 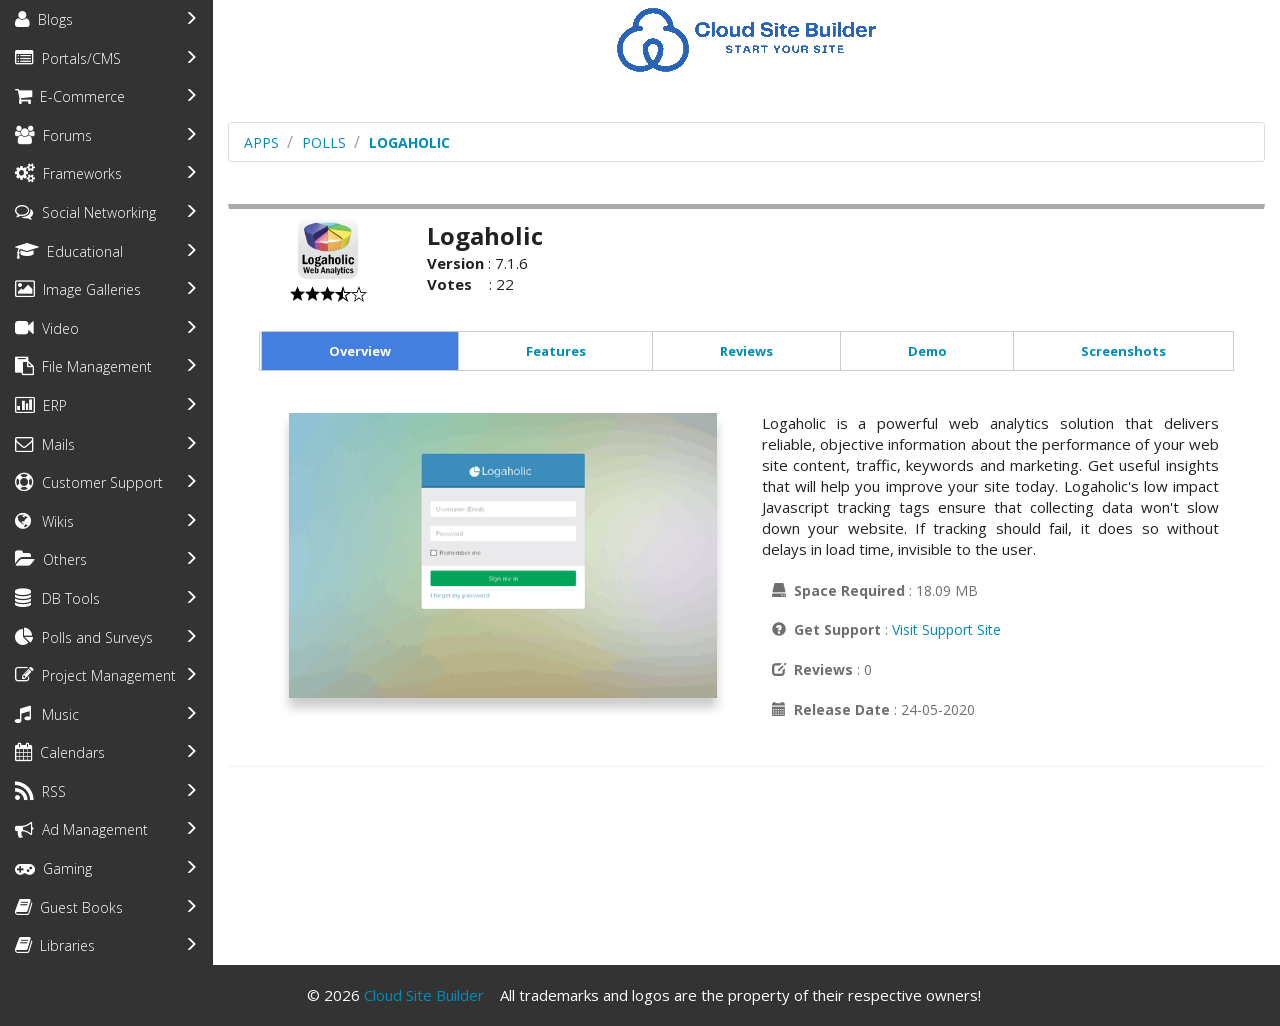 What do you see at coordinates (95, 675) in the screenshot?
I see `Project Management` at bounding box center [95, 675].